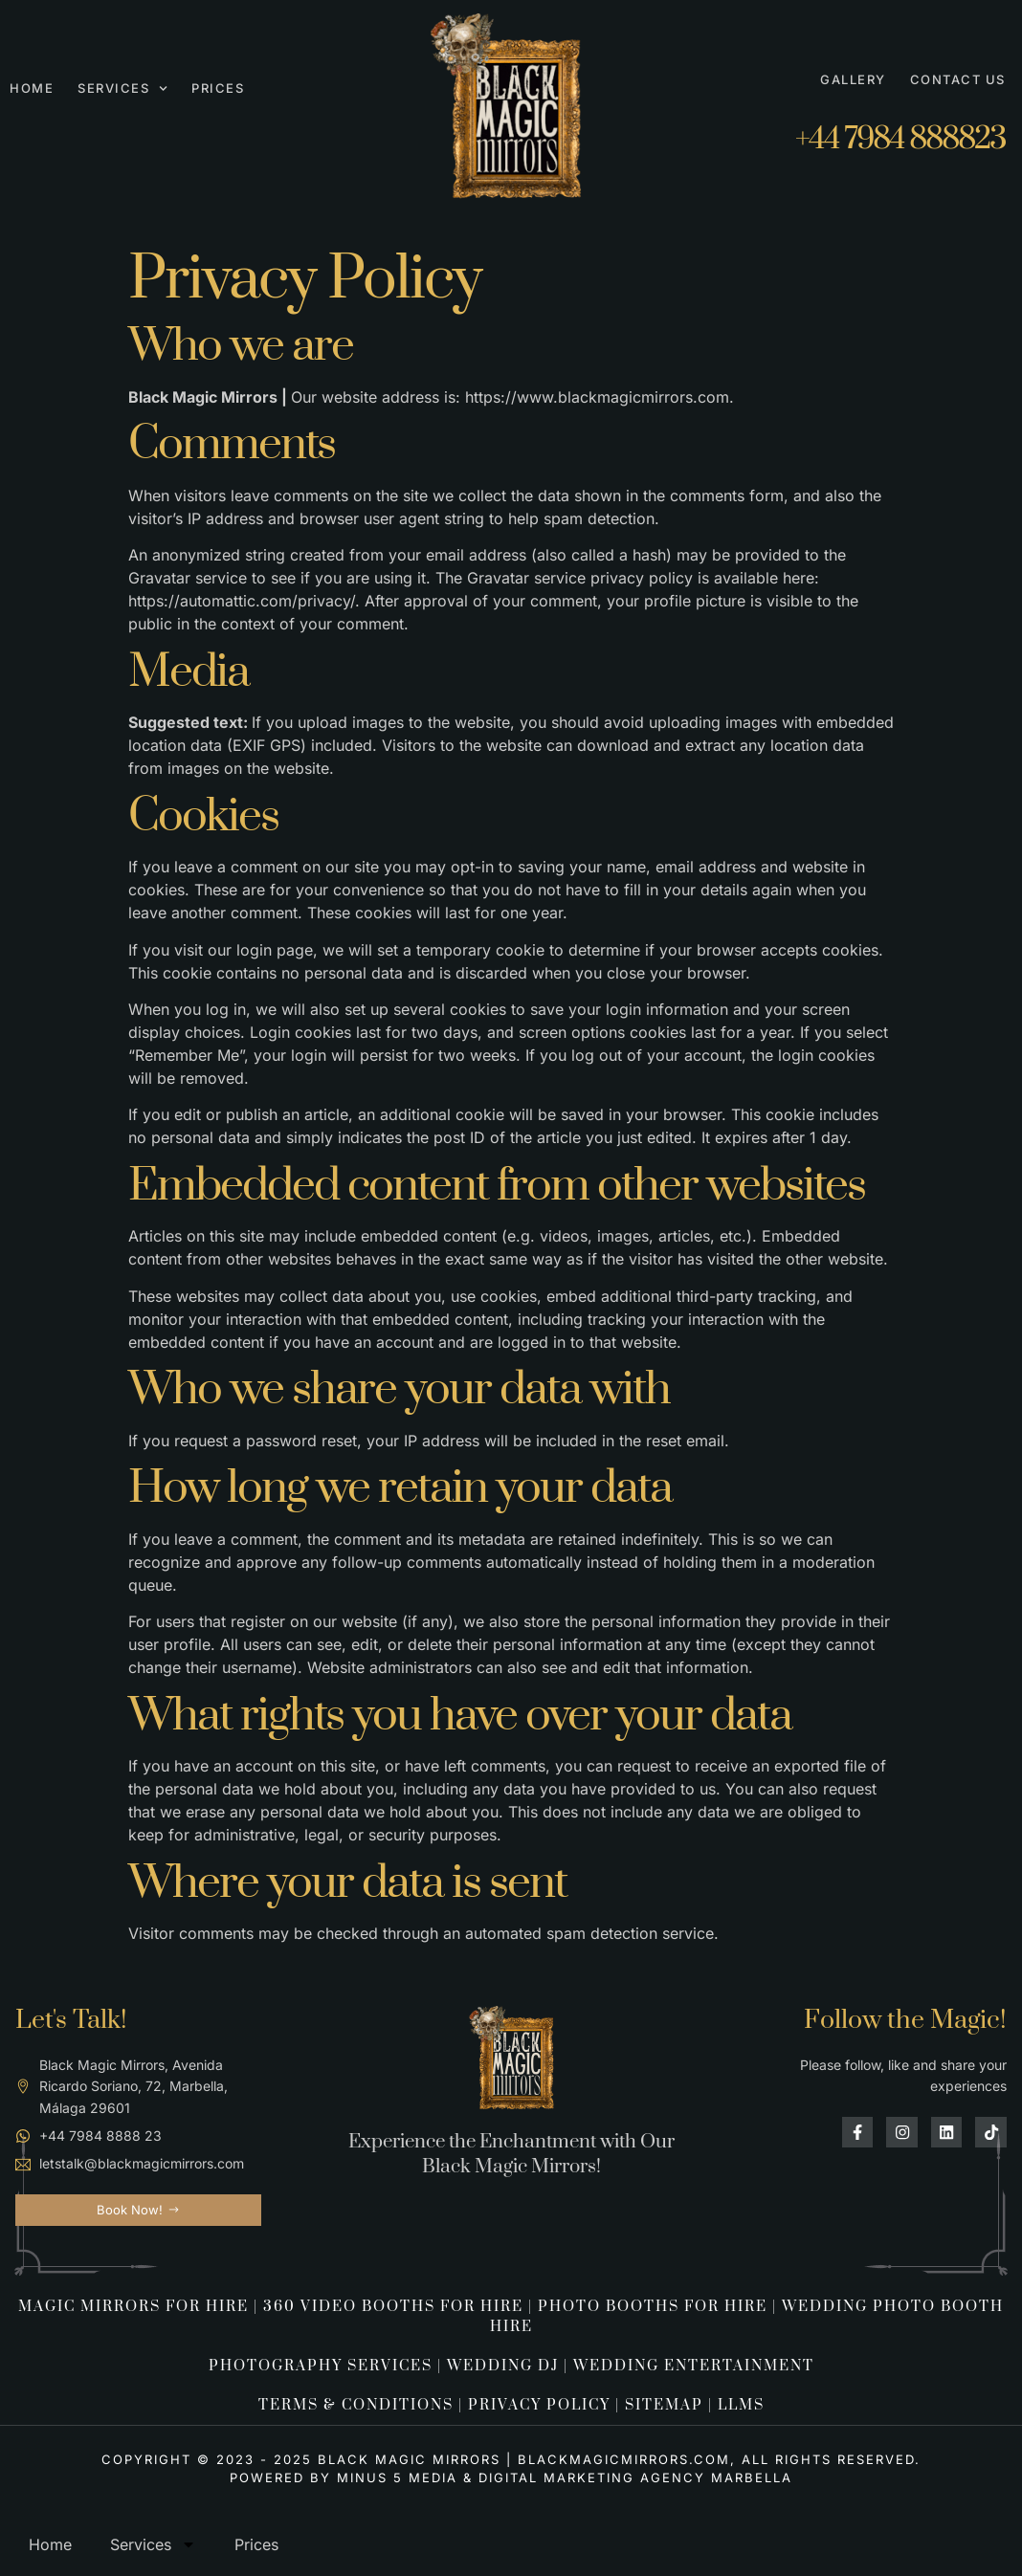  Describe the element at coordinates (900, 139) in the screenshot. I see `+44 7984 888823` at that location.